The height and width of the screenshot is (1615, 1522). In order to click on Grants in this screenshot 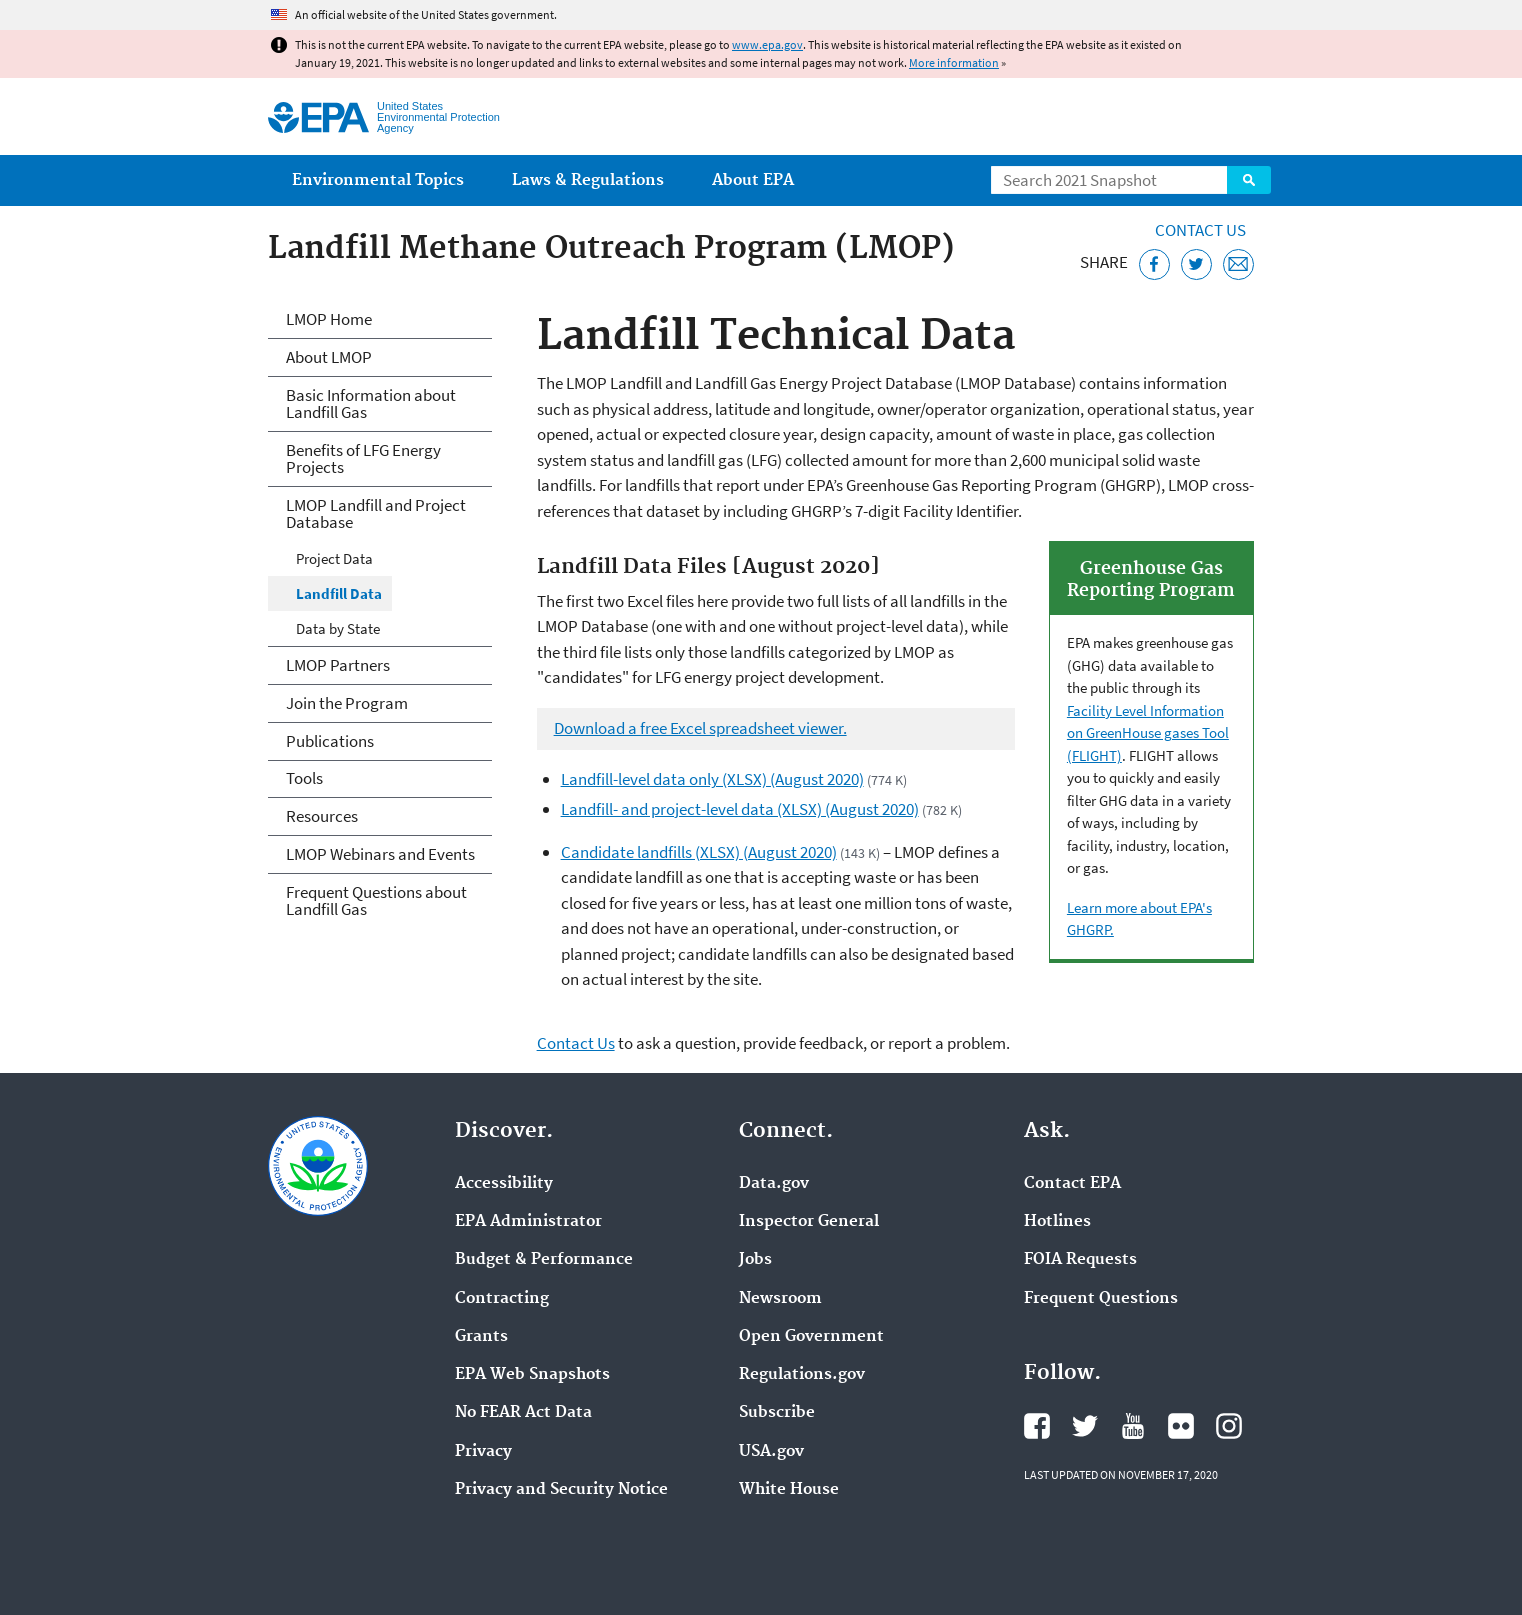, I will do `click(481, 1337)`.